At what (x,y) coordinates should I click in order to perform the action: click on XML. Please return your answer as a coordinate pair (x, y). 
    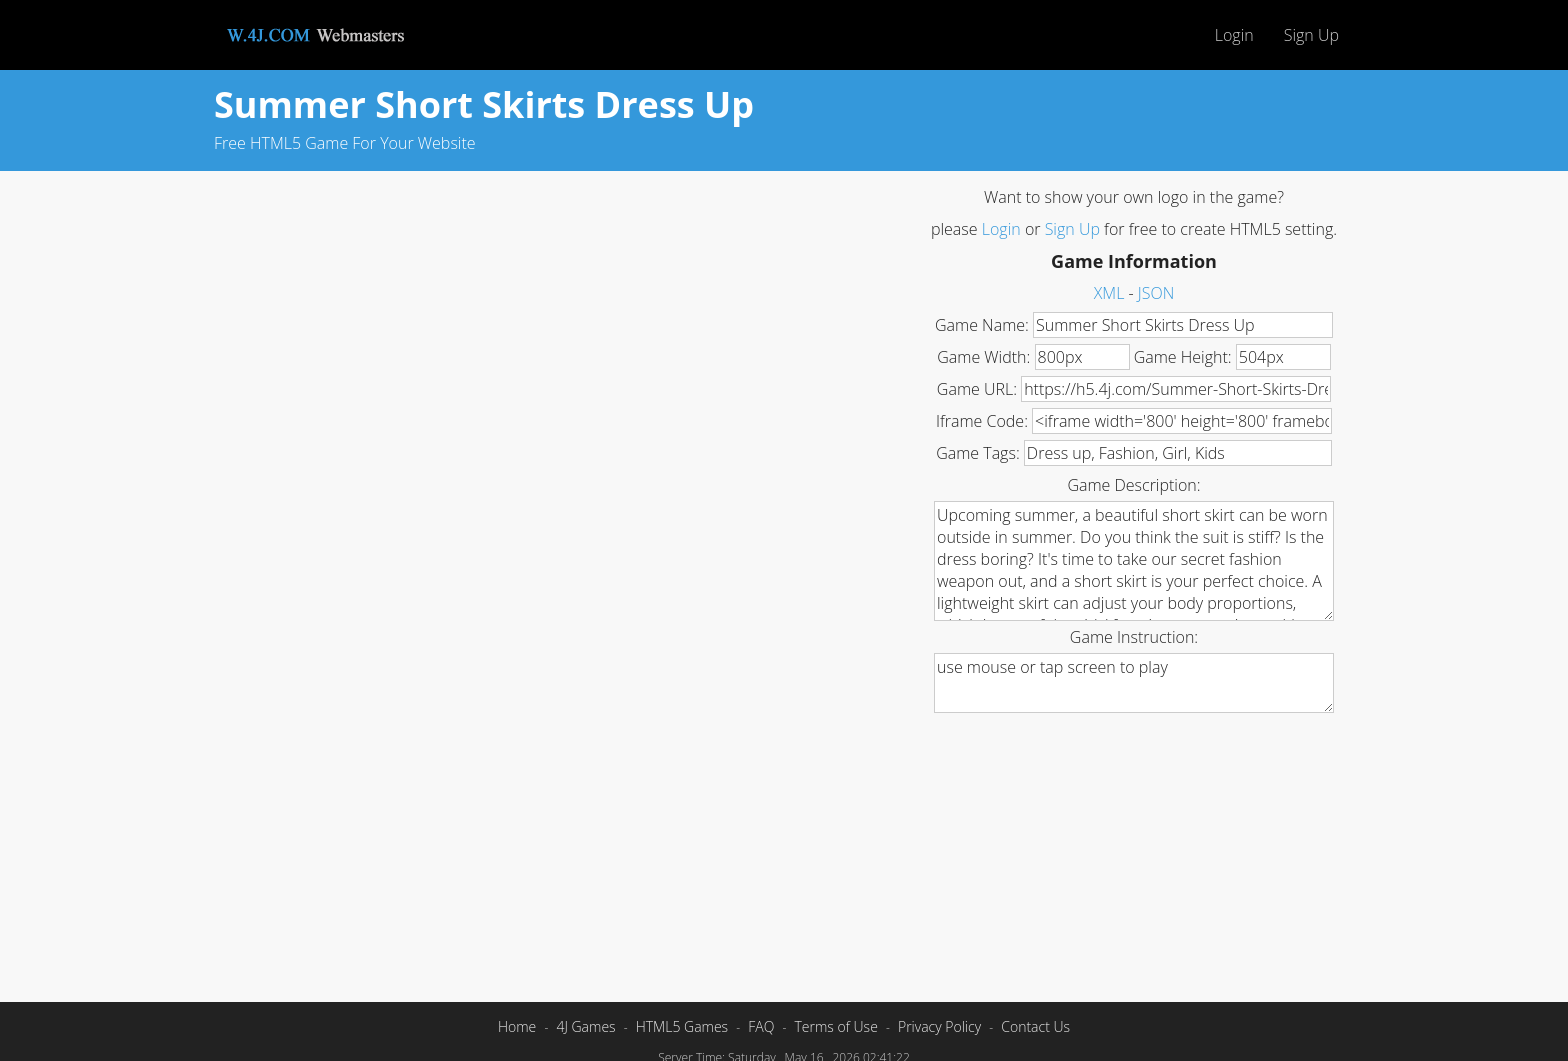
    Looking at the image, I should click on (1109, 293).